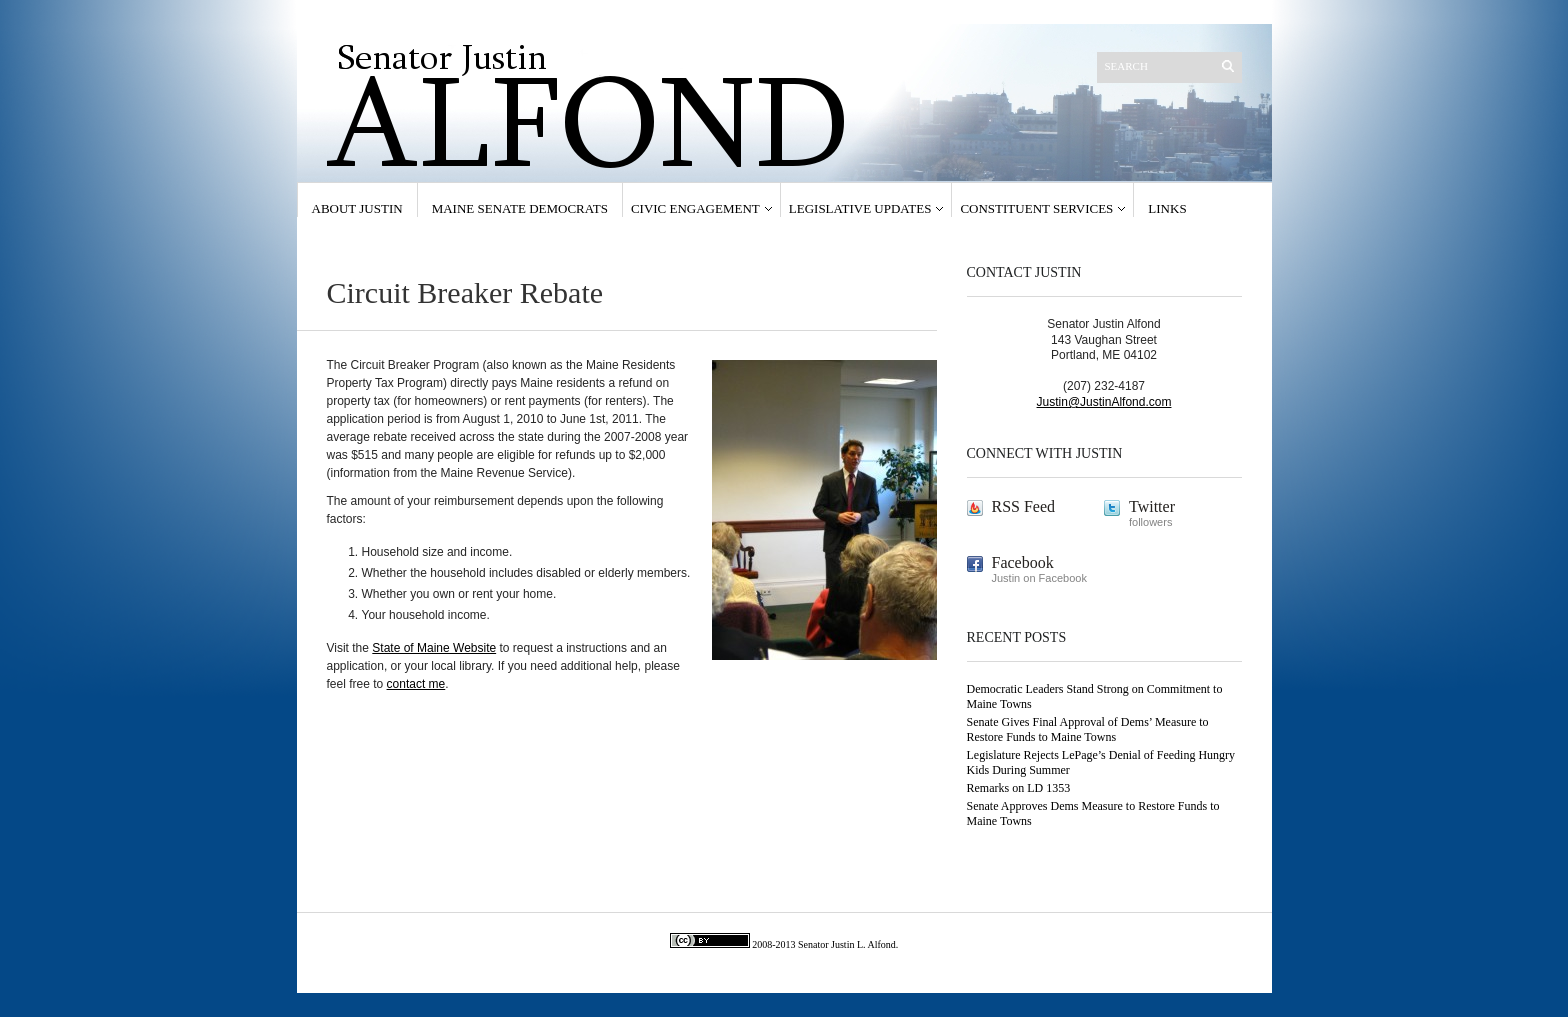 The width and height of the screenshot is (1568, 1017). I want to click on Remarks on LD 1353, so click(1019, 788).